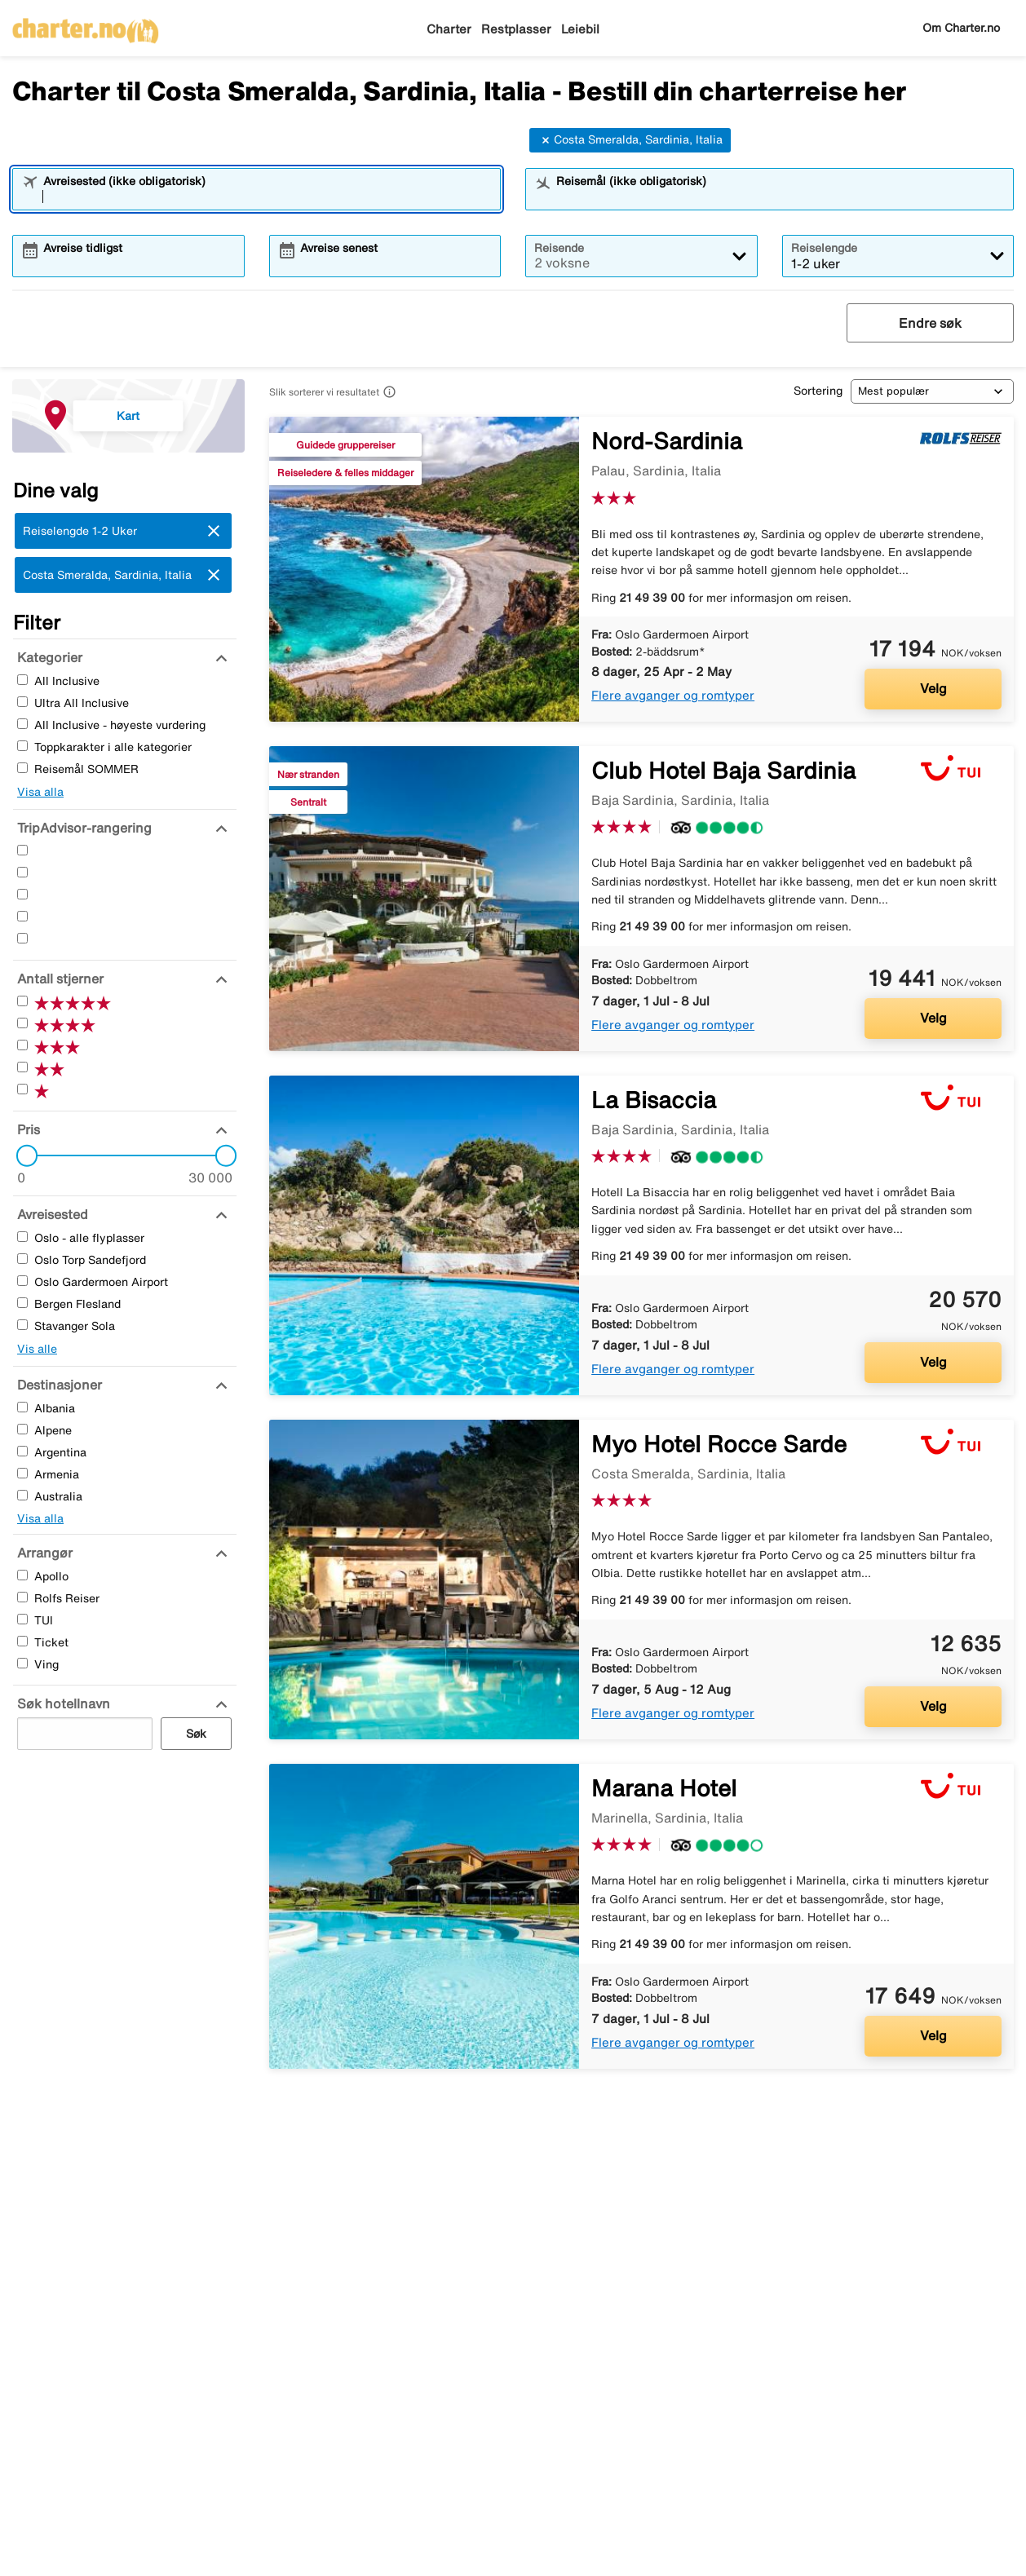 The height and width of the screenshot is (2576, 1026). Describe the element at coordinates (961, 27) in the screenshot. I see `Om Charter.no` at that location.